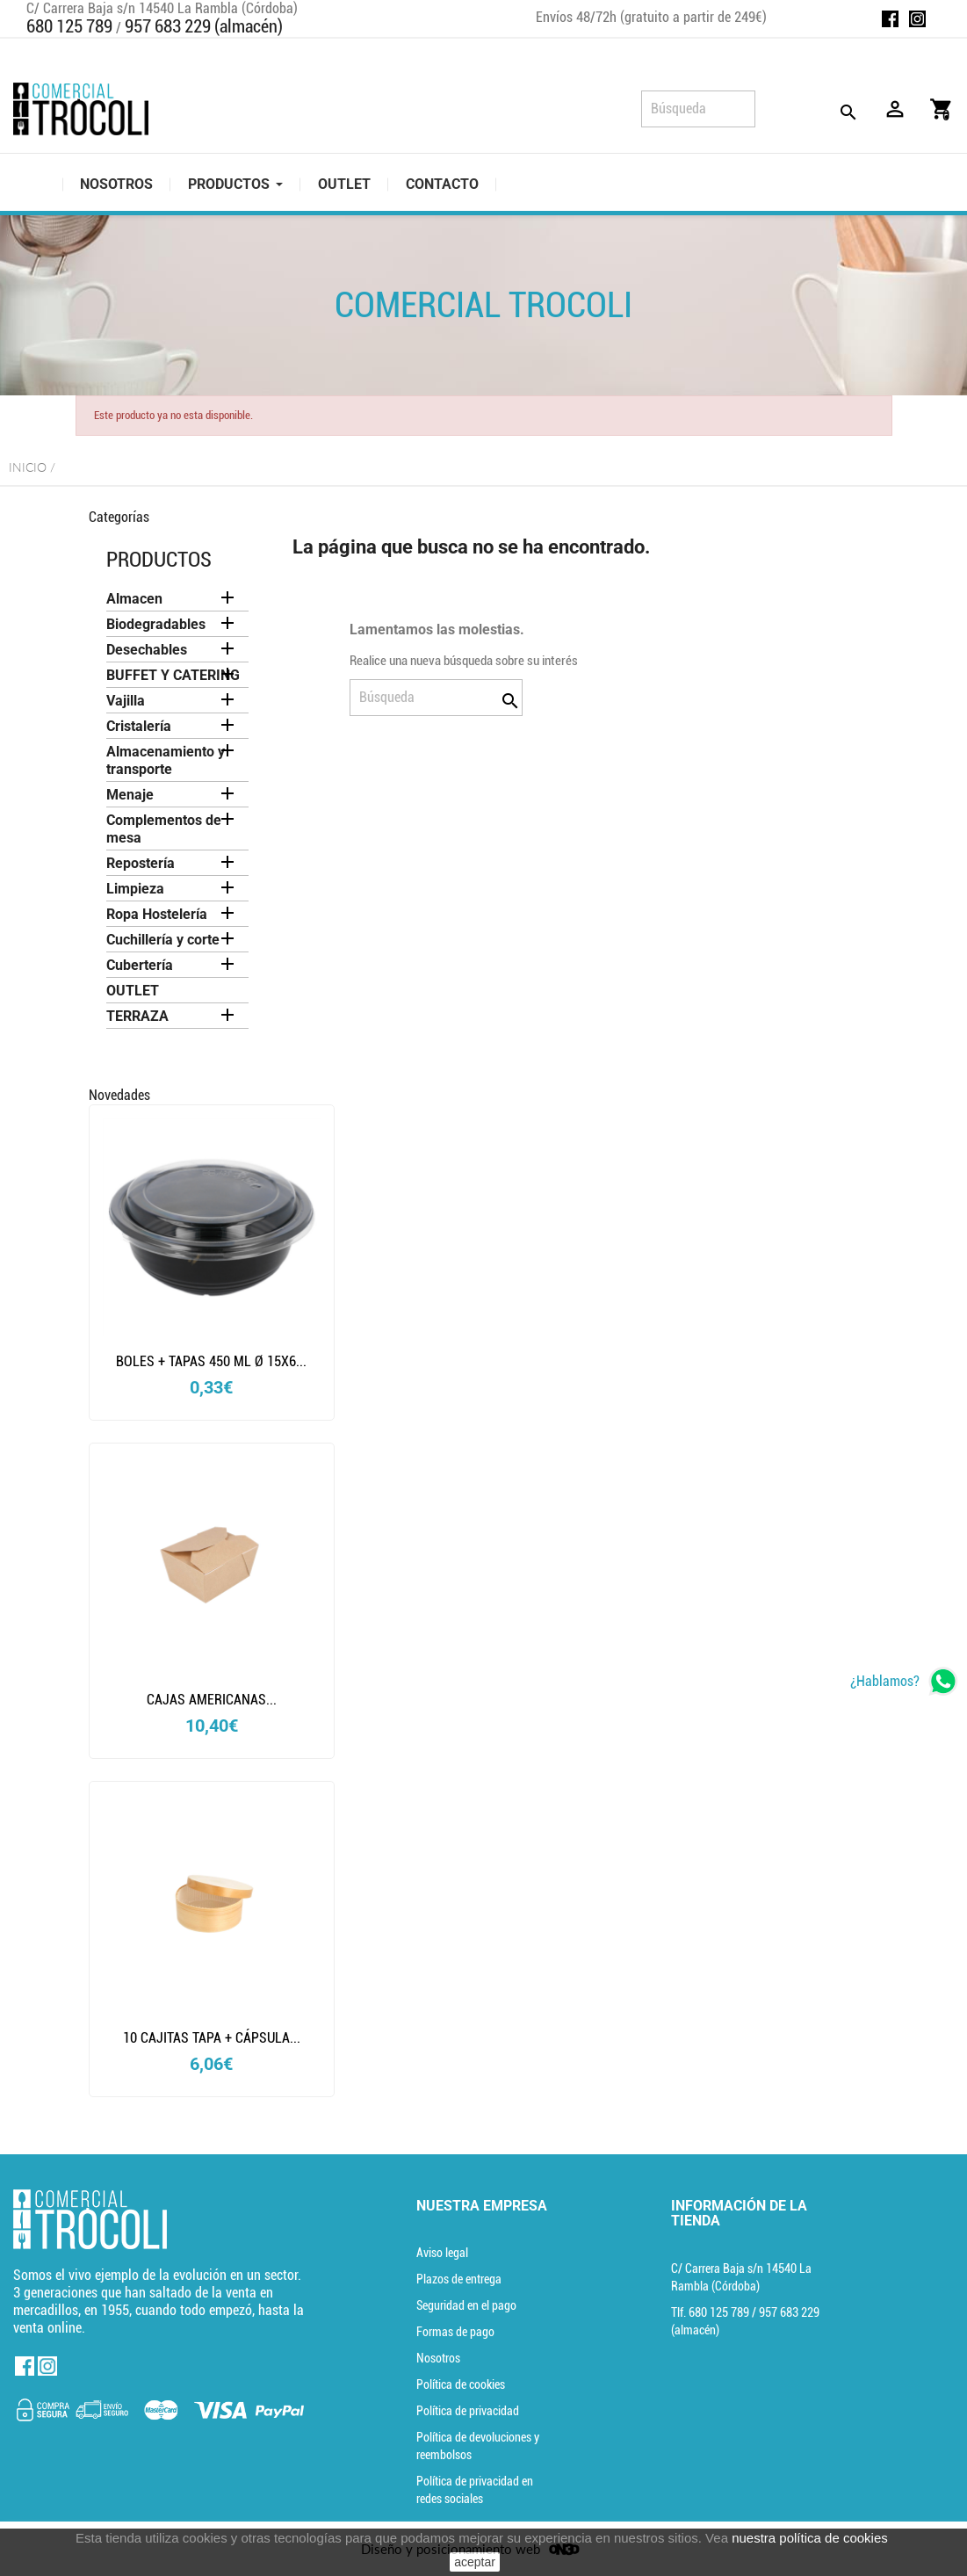  Describe the element at coordinates (163, 829) in the screenshot. I see `Complementos de mesa` at that location.